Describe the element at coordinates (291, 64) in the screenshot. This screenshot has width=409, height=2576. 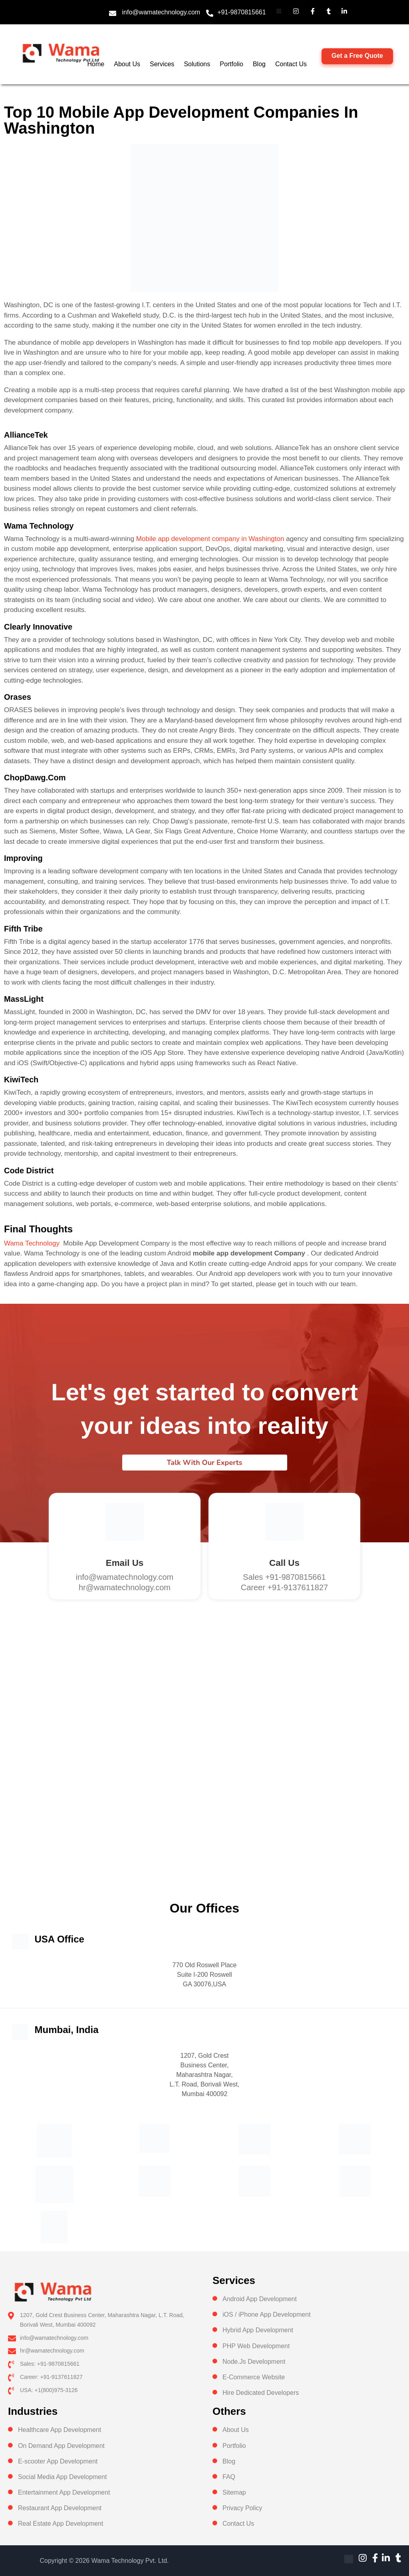
I see `Contact Us` at that location.